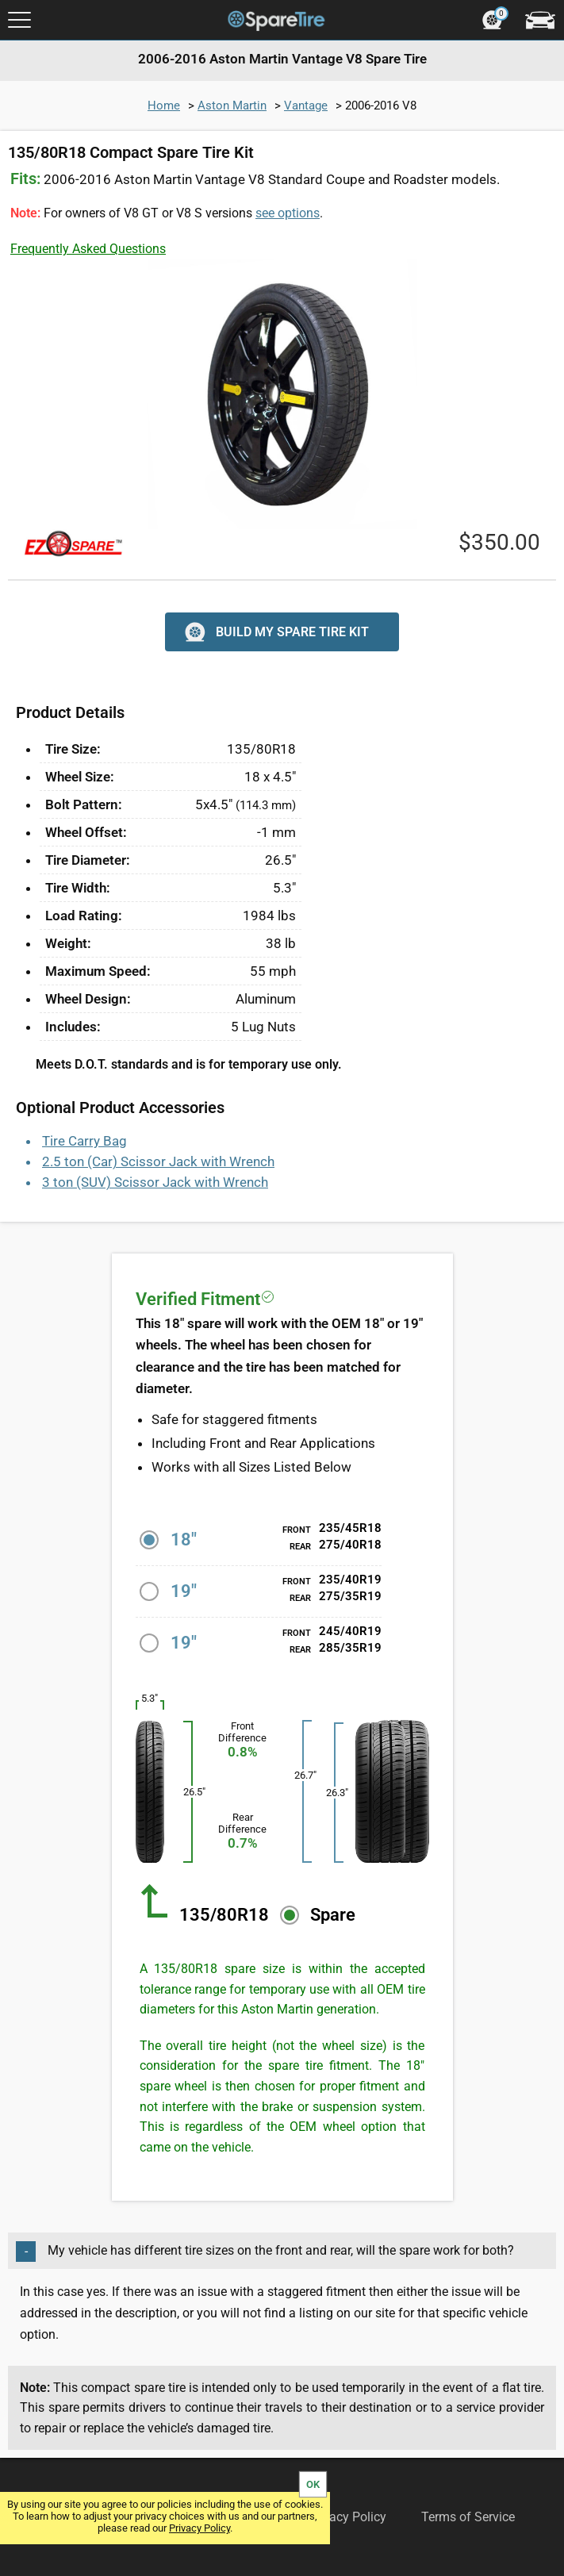  What do you see at coordinates (199, 2528) in the screenshot?
I see `Privacy Policy` at bounding box center [199, 2528].